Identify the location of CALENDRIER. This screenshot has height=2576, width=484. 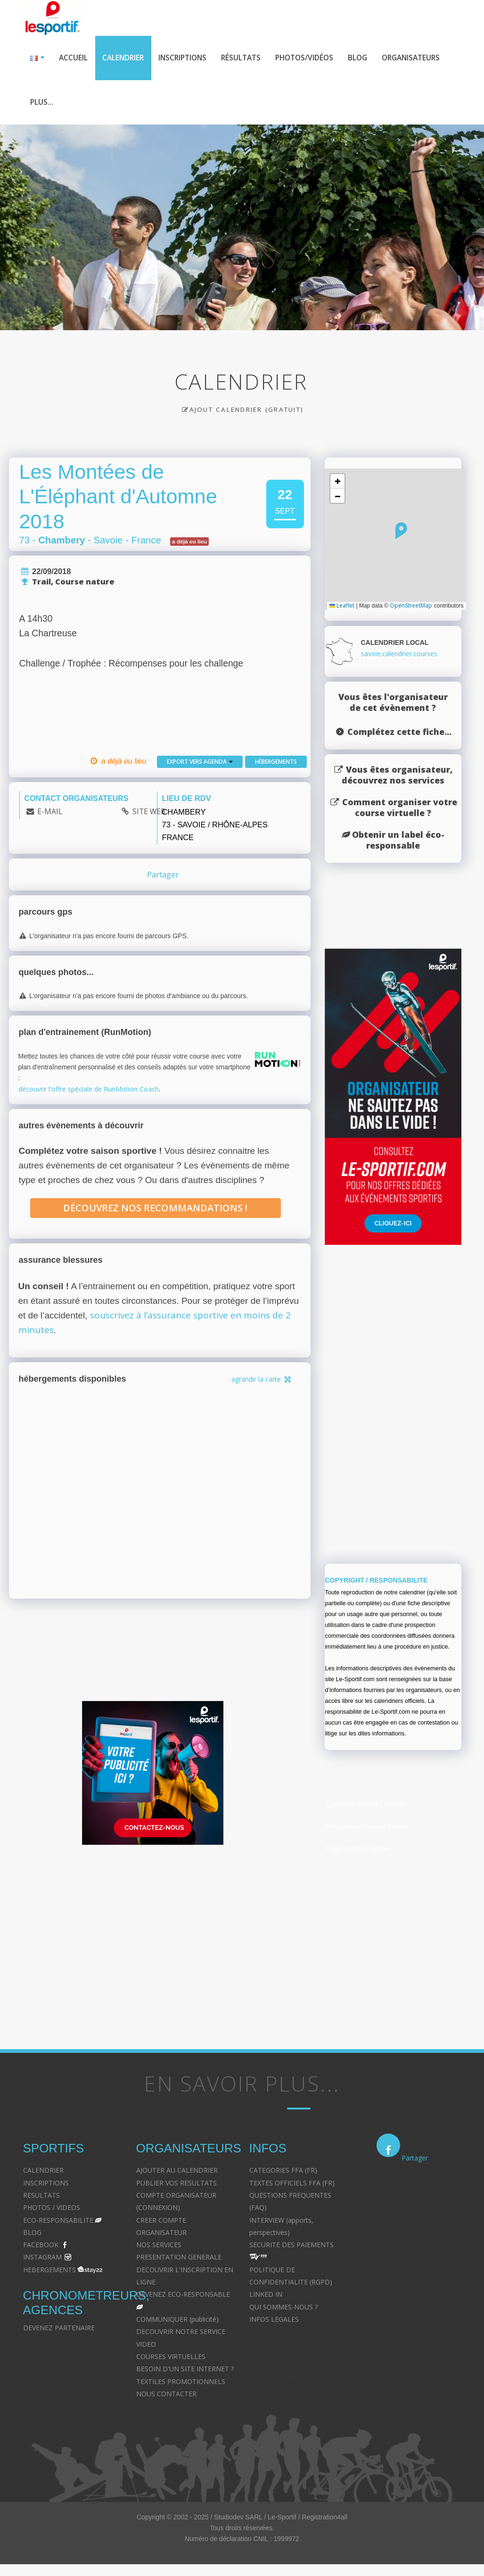
(43, 2172).